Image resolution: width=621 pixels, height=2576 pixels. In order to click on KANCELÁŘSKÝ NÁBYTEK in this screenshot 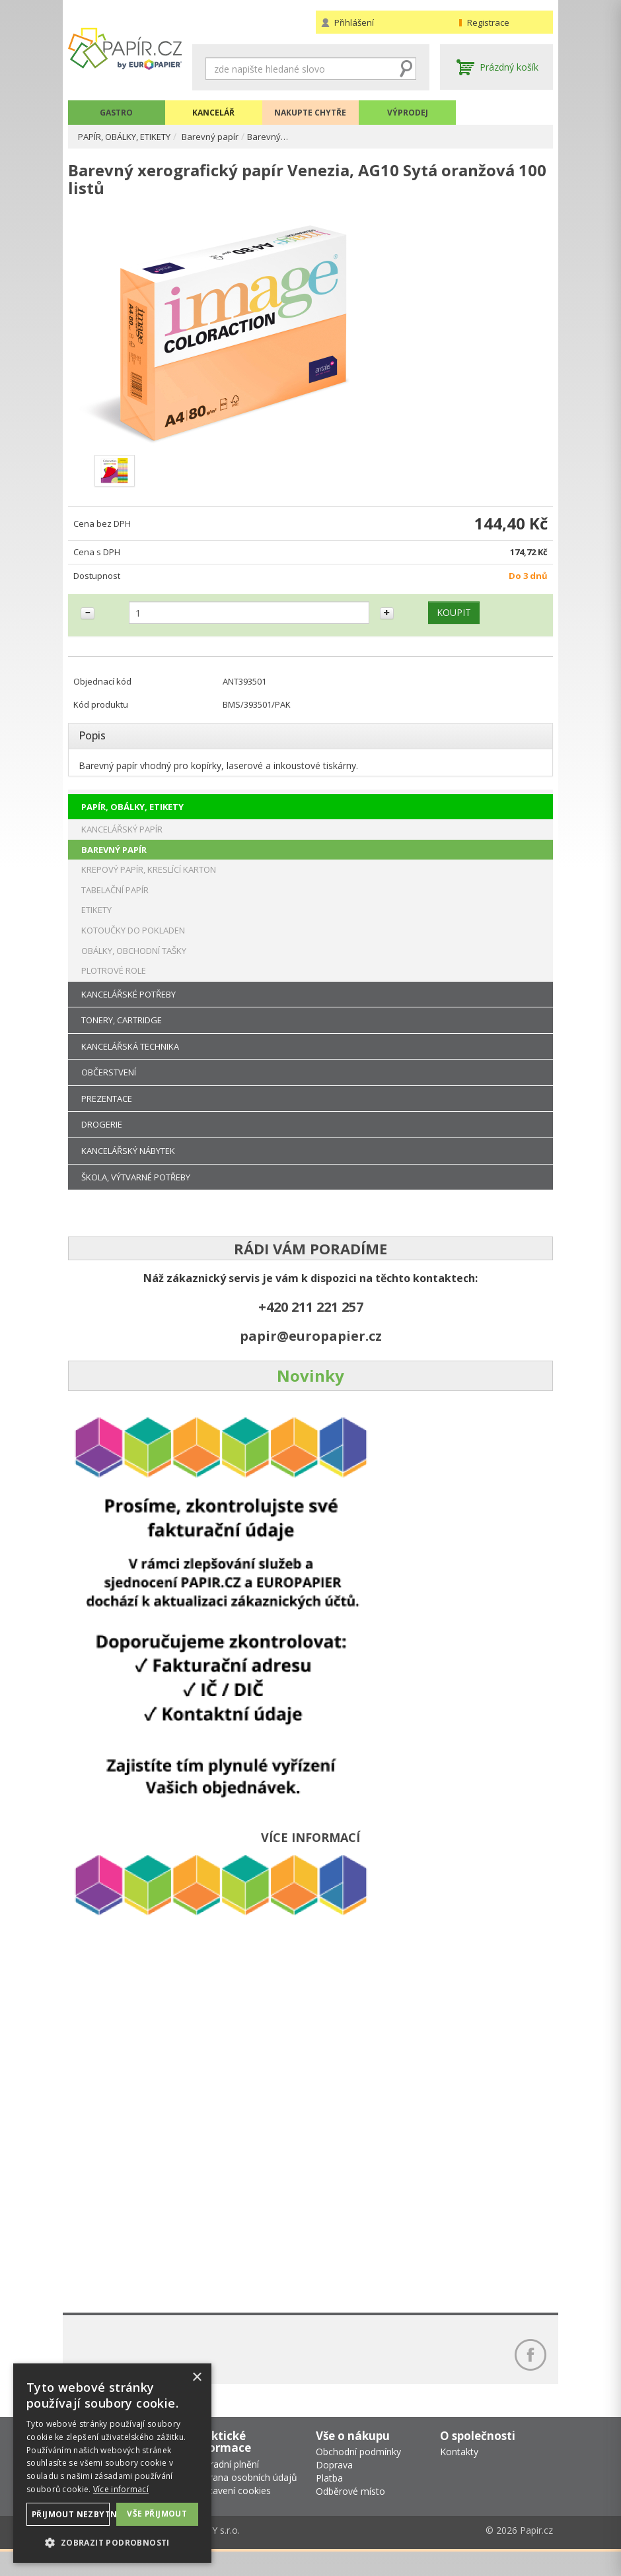, I will do `click(128, 1166)`.